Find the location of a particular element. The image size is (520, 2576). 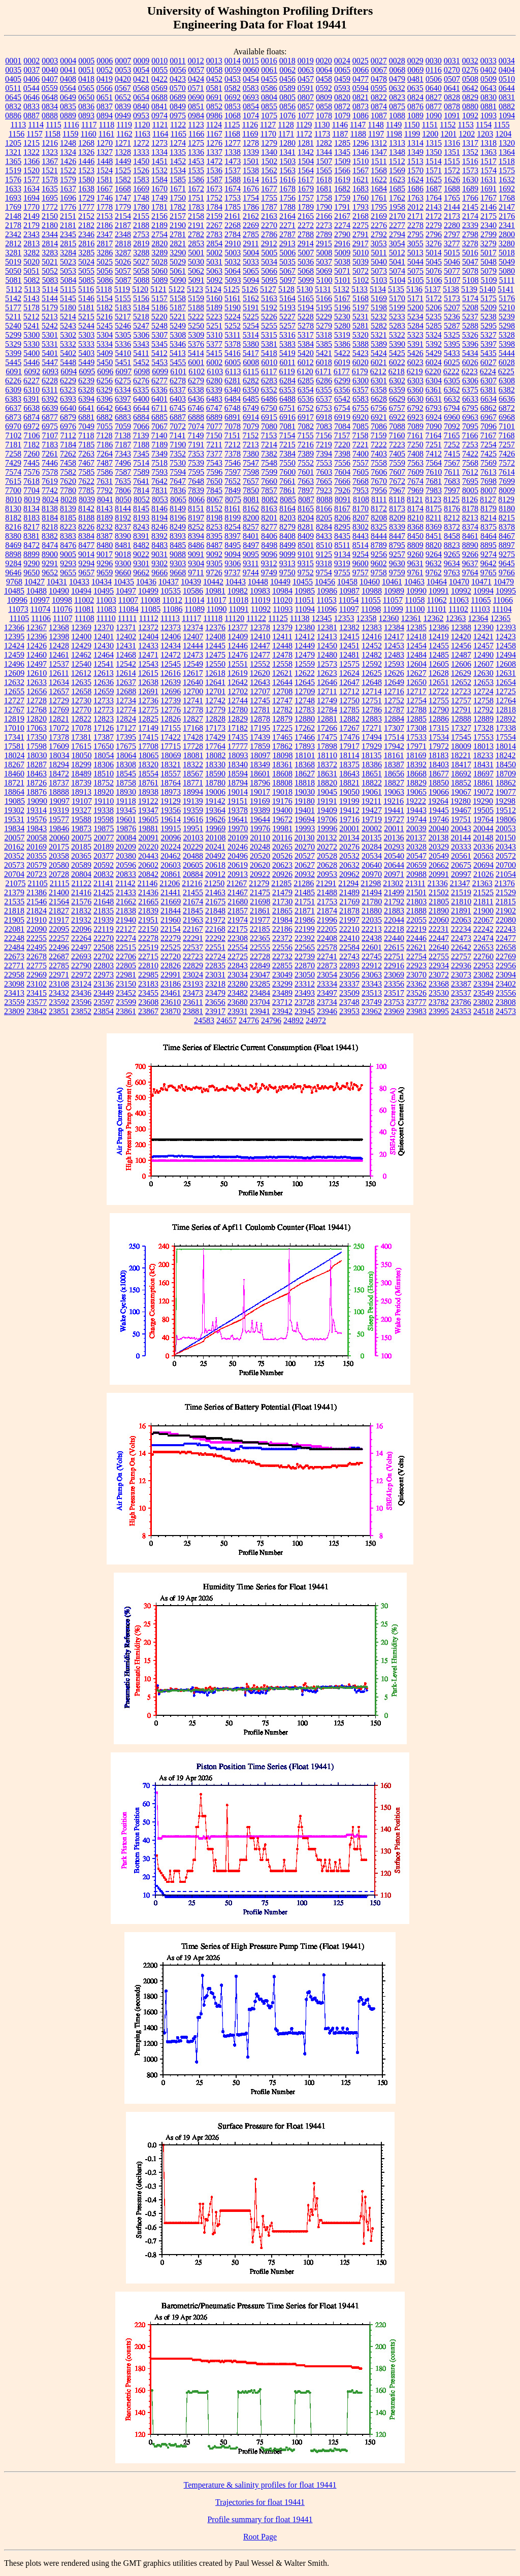

21902 is located at coordinates (506, 910).